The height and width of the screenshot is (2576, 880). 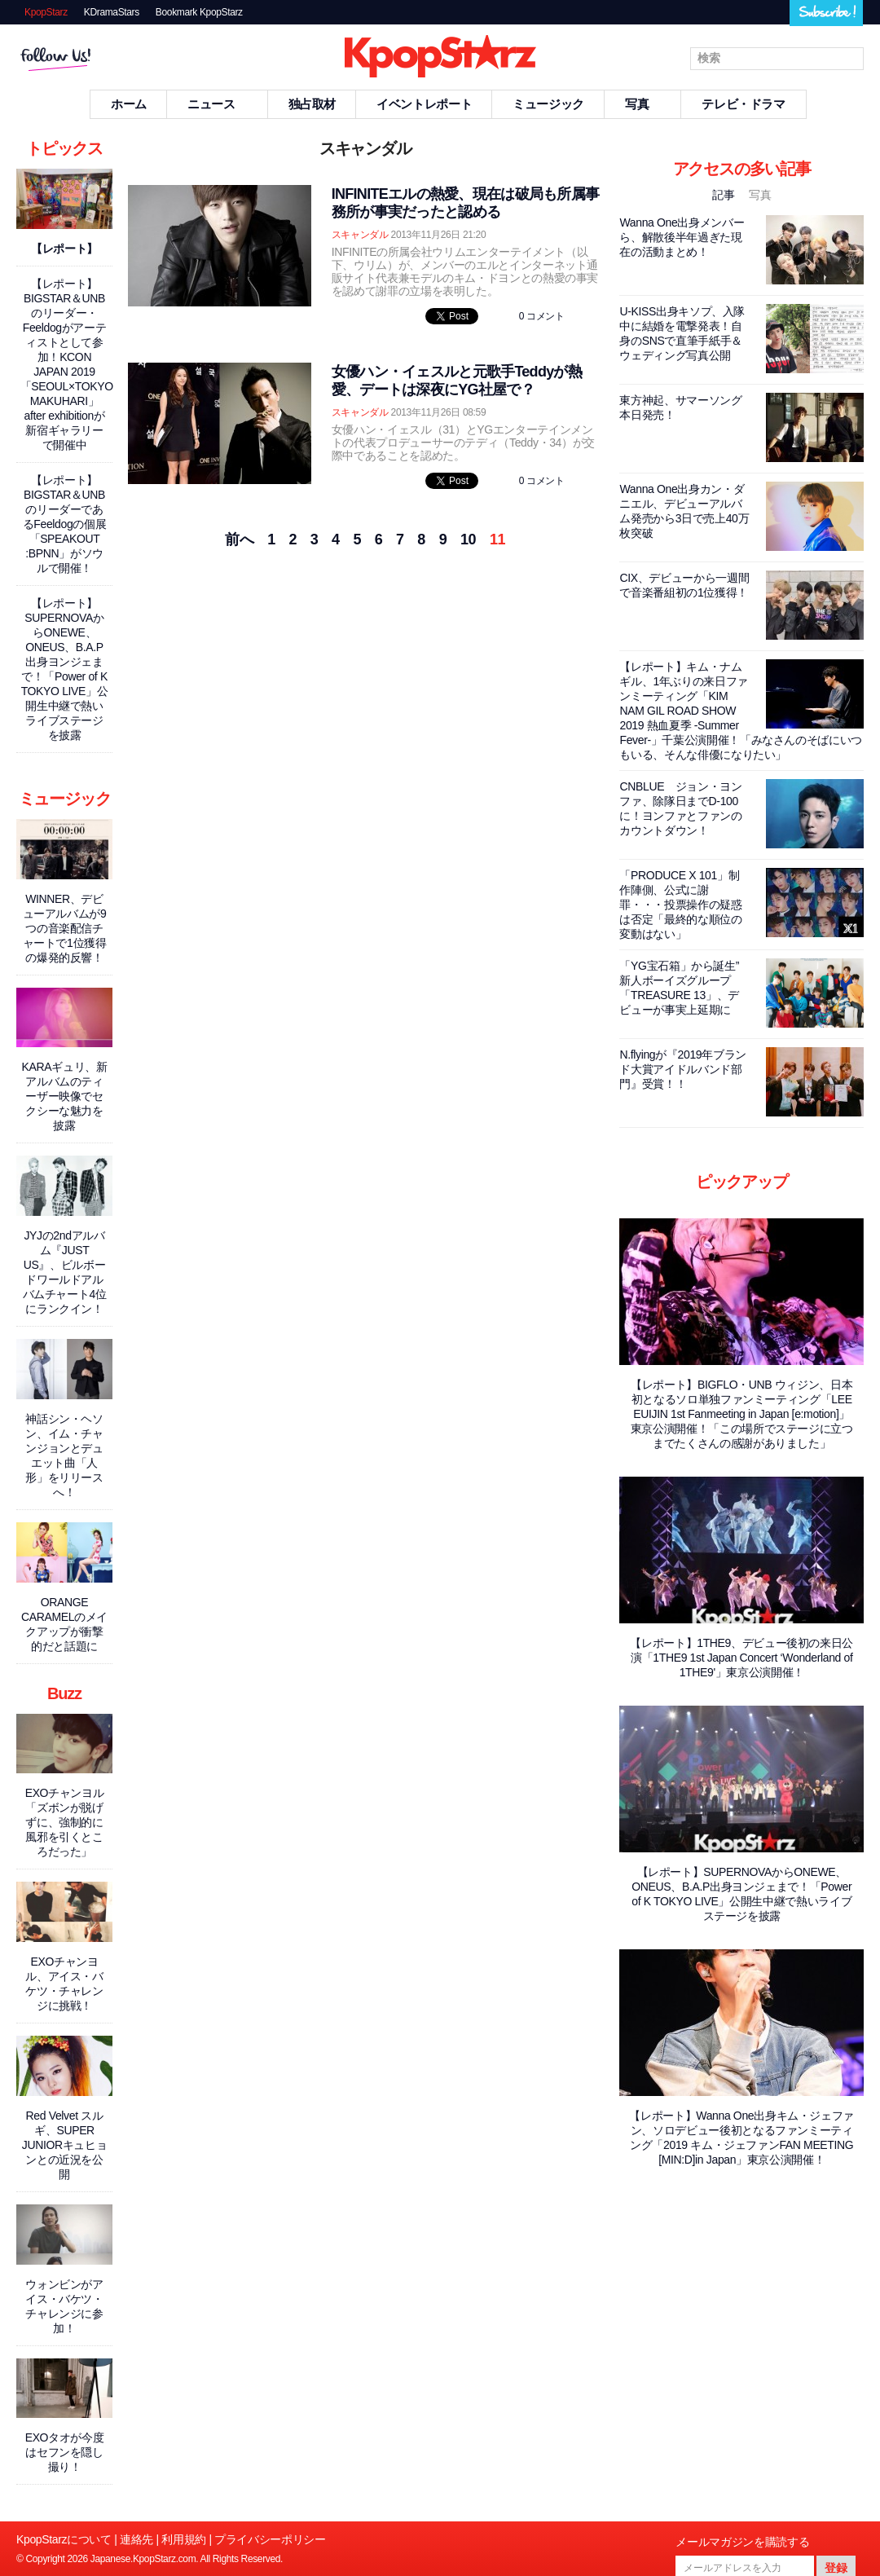 I want to click on ニュース, so click(x=217, y=104).